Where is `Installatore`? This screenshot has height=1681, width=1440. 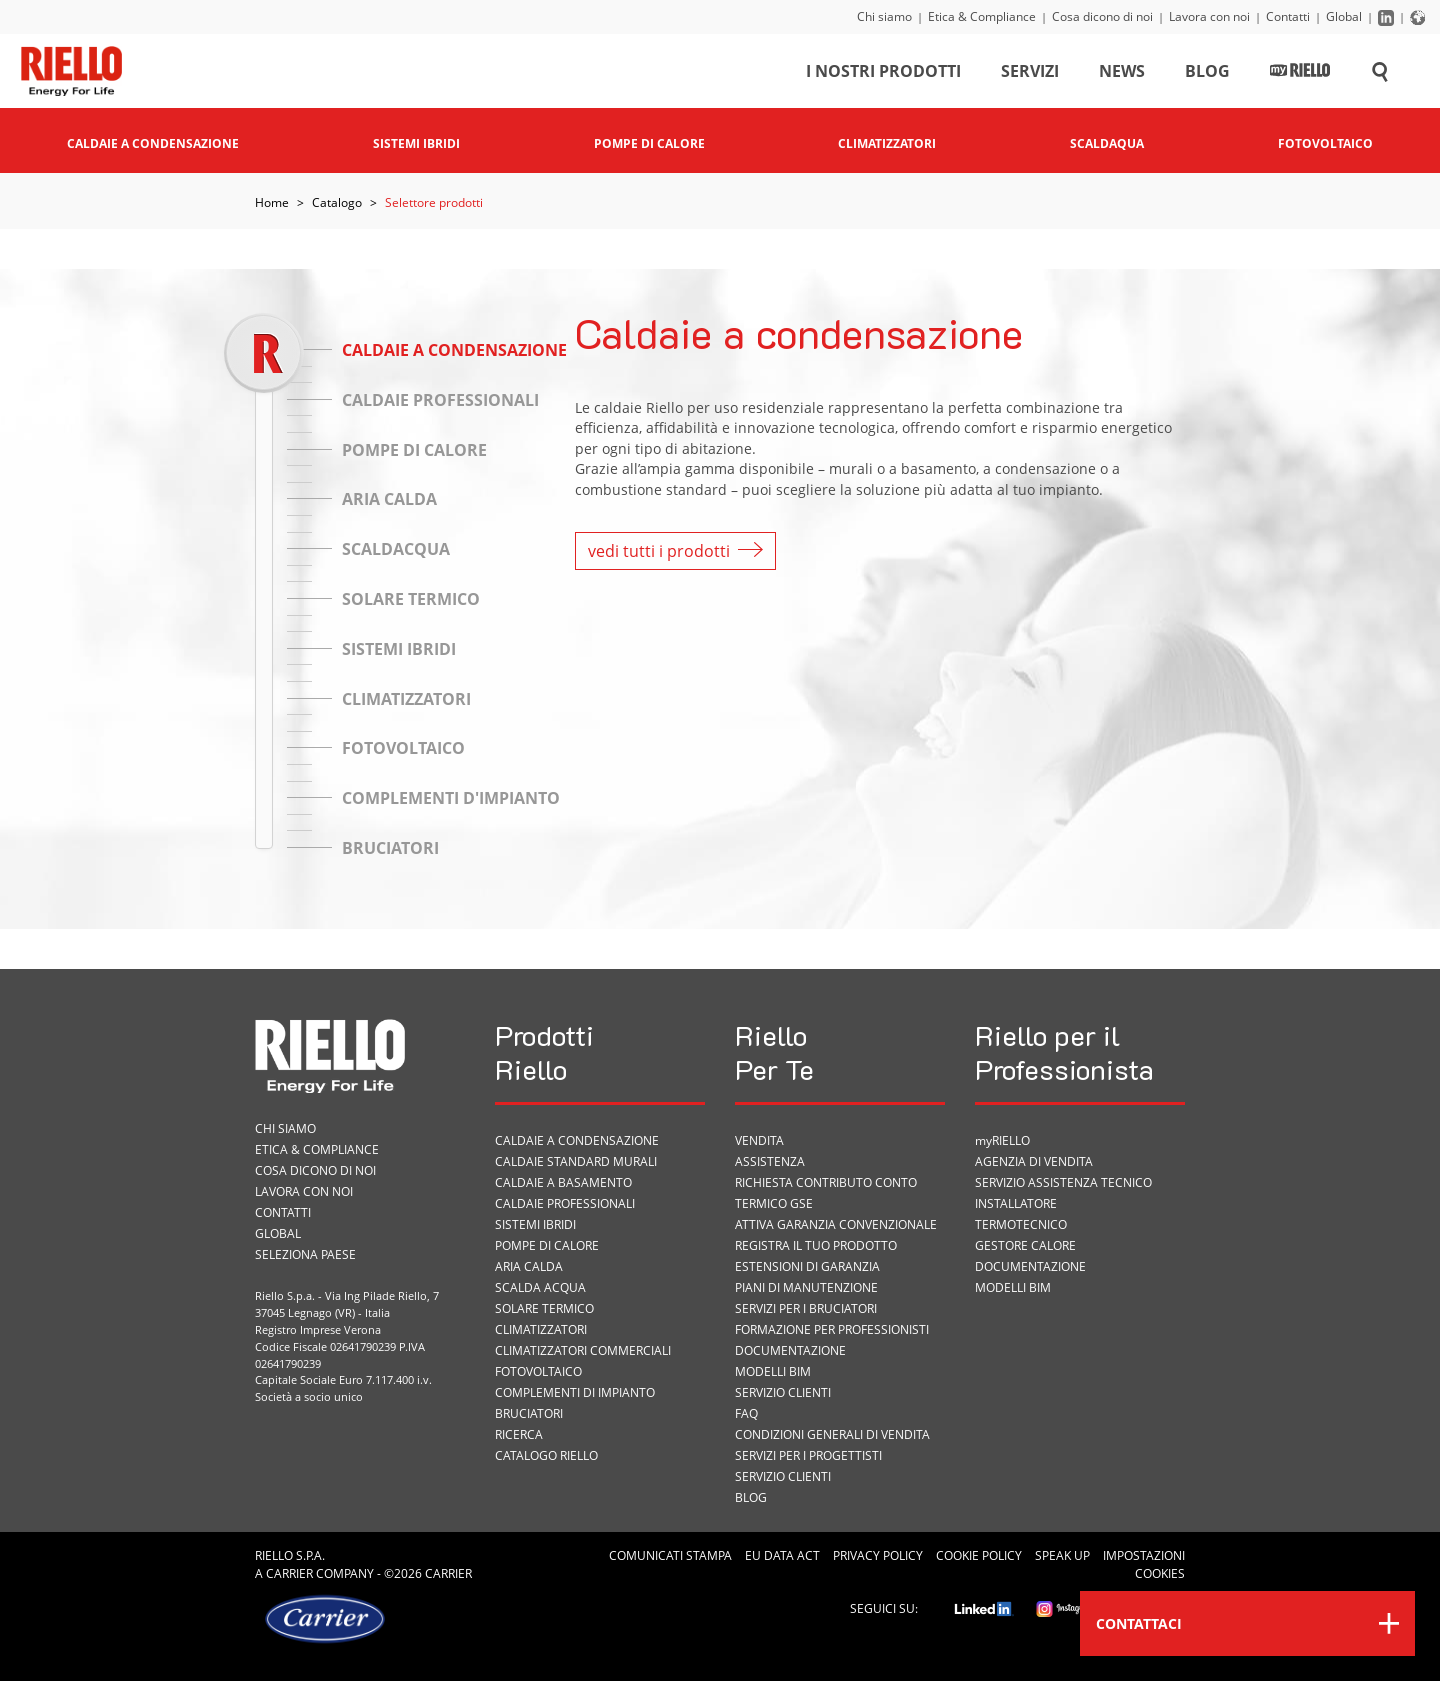
Installatore is located at coordinates (1016, 1203).